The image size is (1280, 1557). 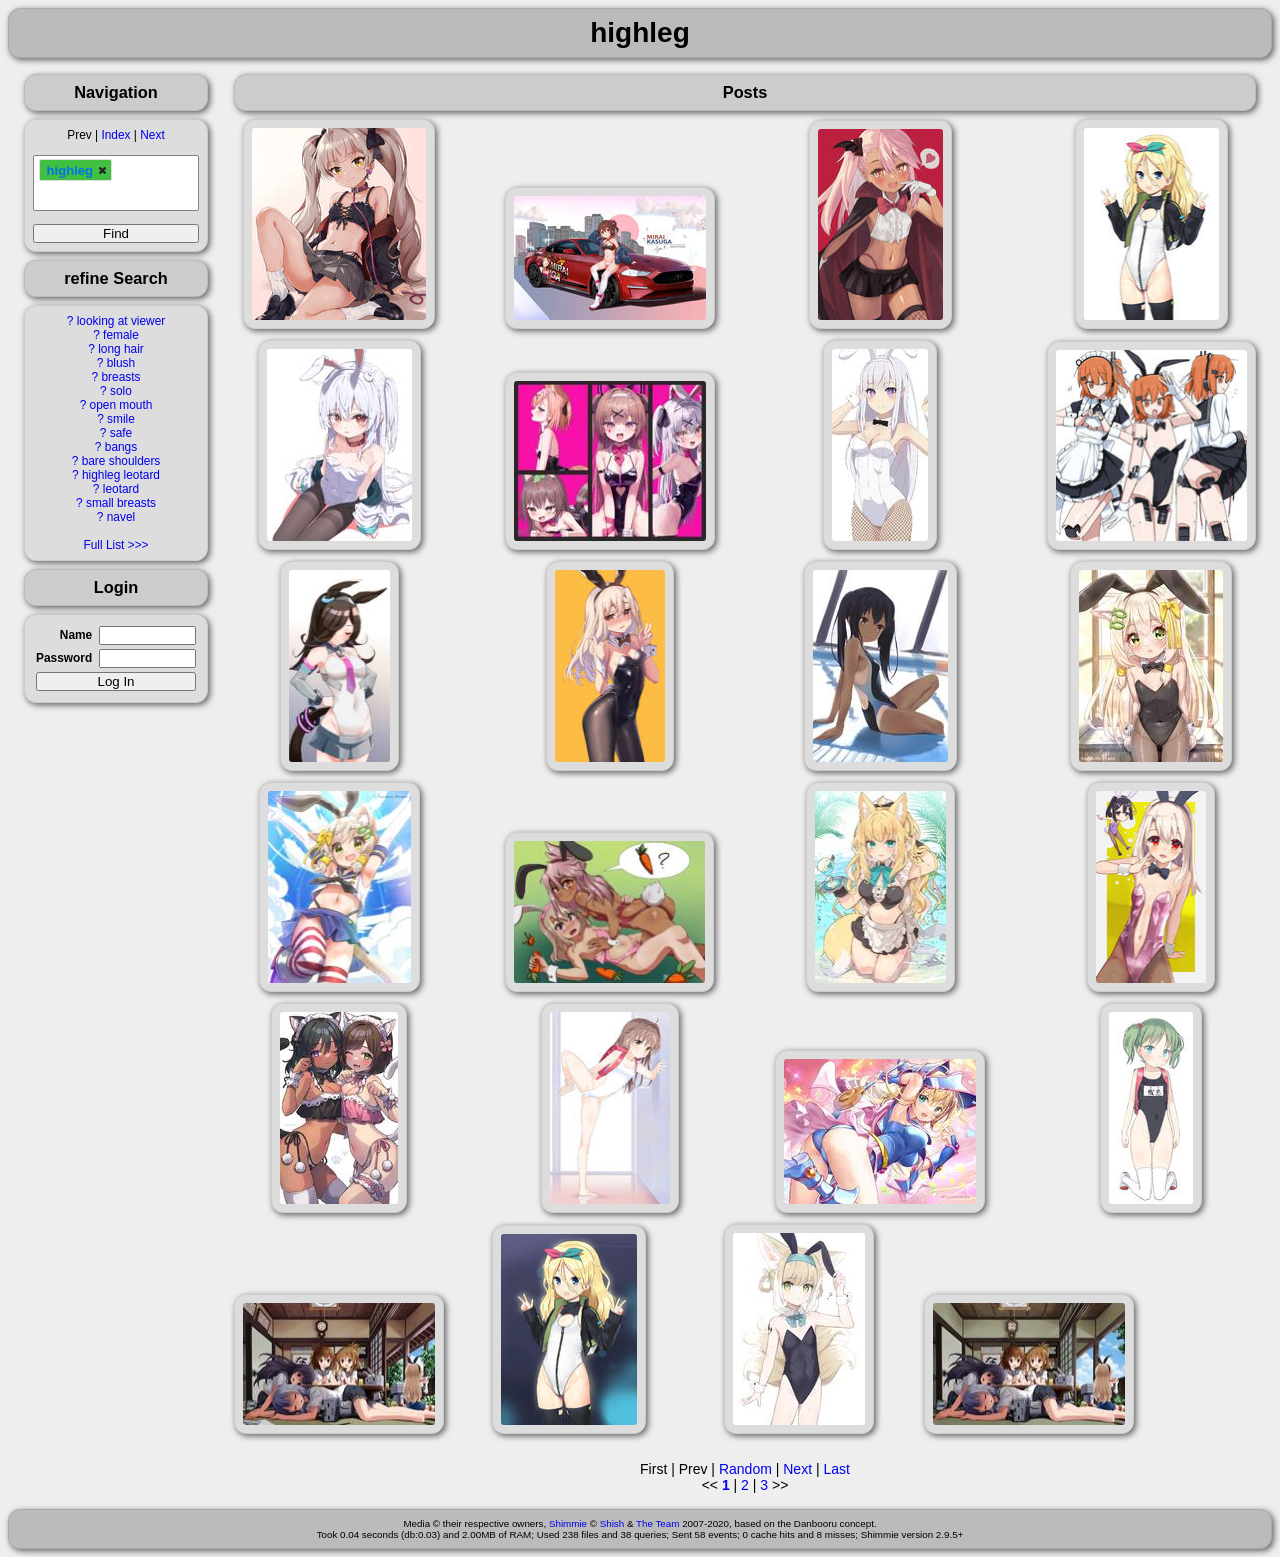 I want to click on breasts, so click(x=120, y=377).